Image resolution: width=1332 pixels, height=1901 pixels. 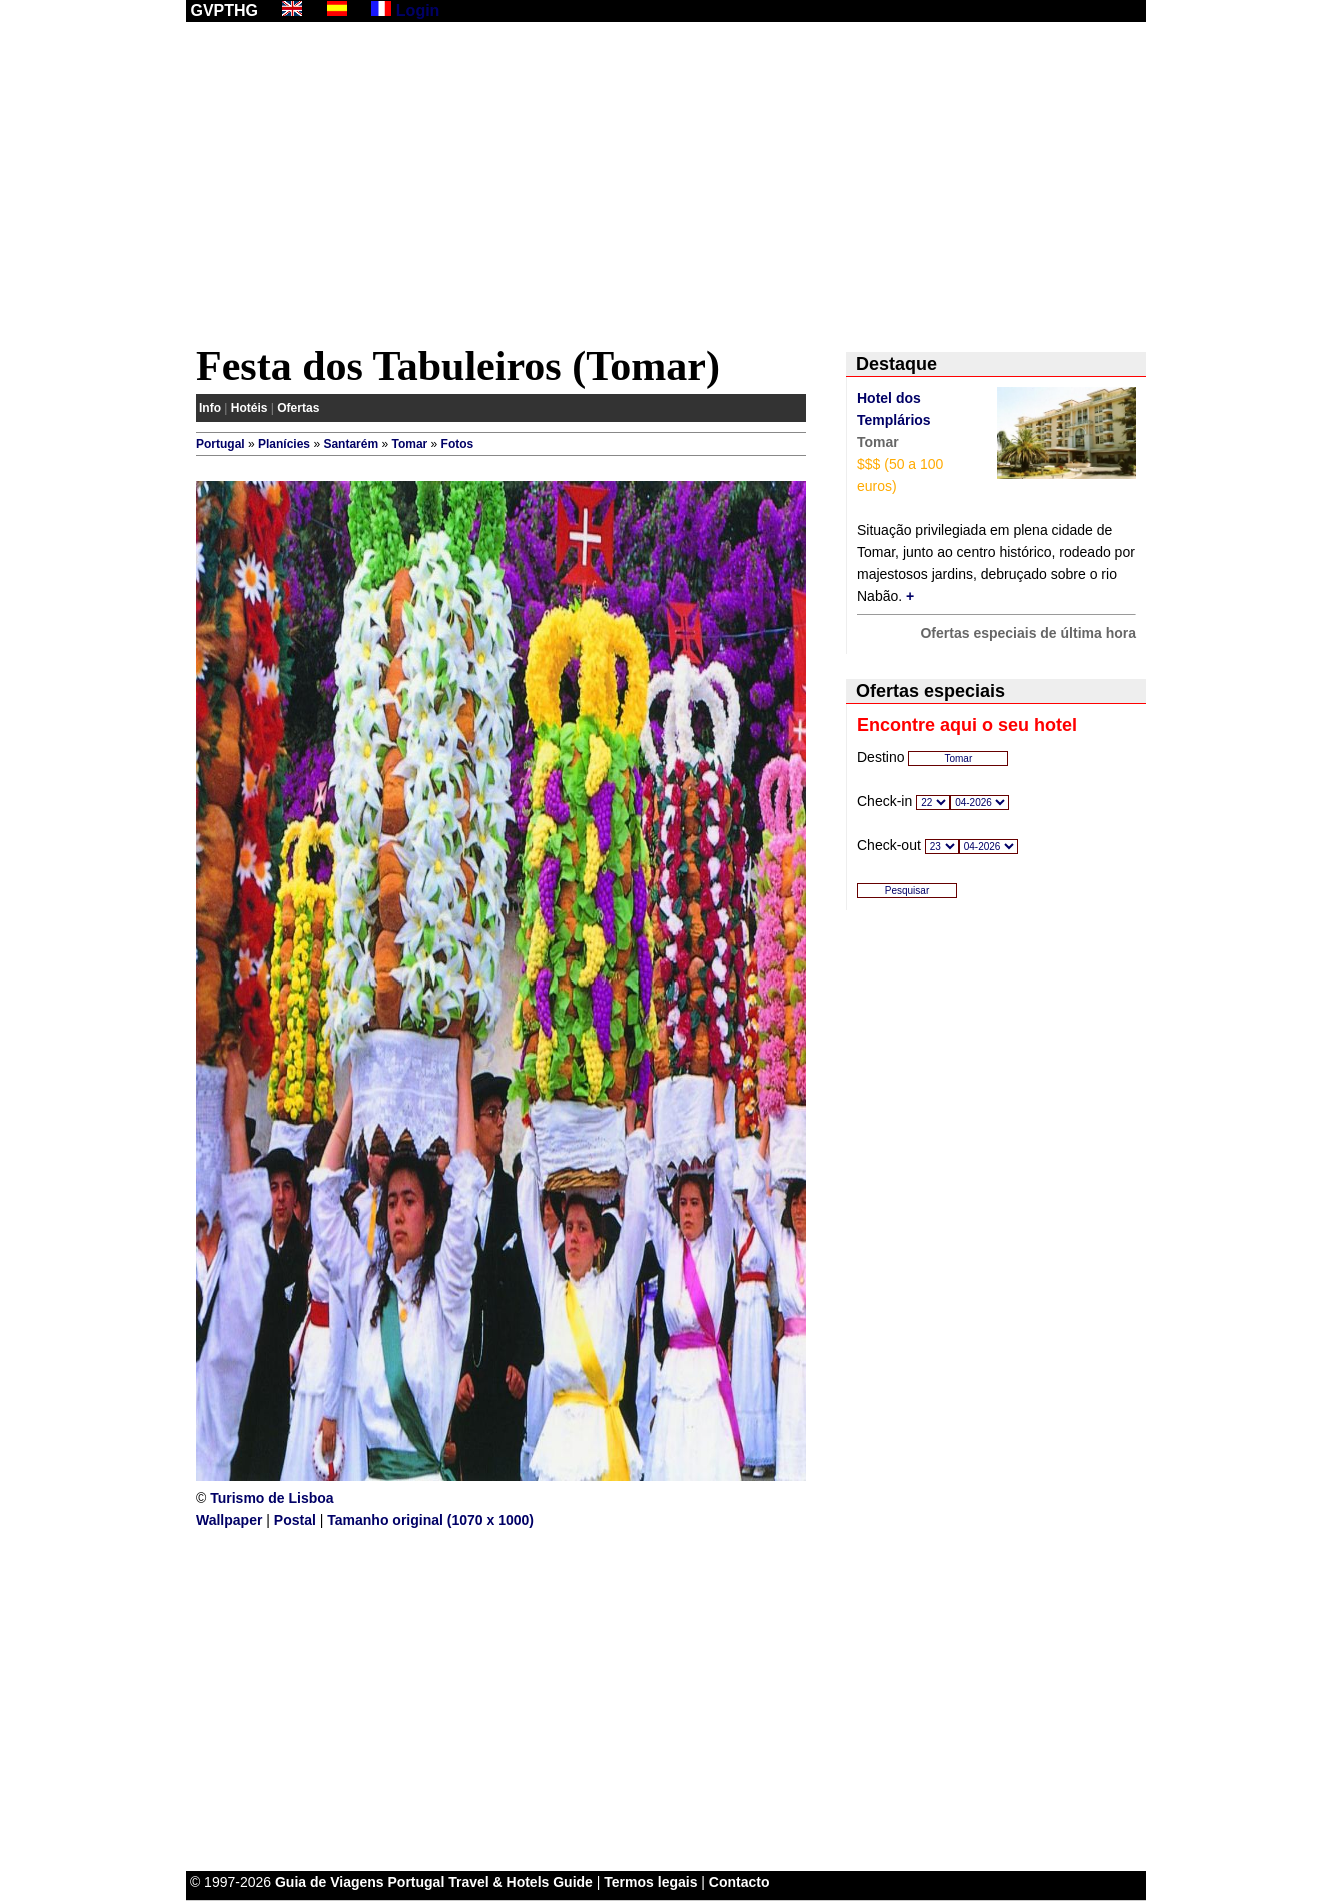 I want to click on Login, so click(x=418, y=10).